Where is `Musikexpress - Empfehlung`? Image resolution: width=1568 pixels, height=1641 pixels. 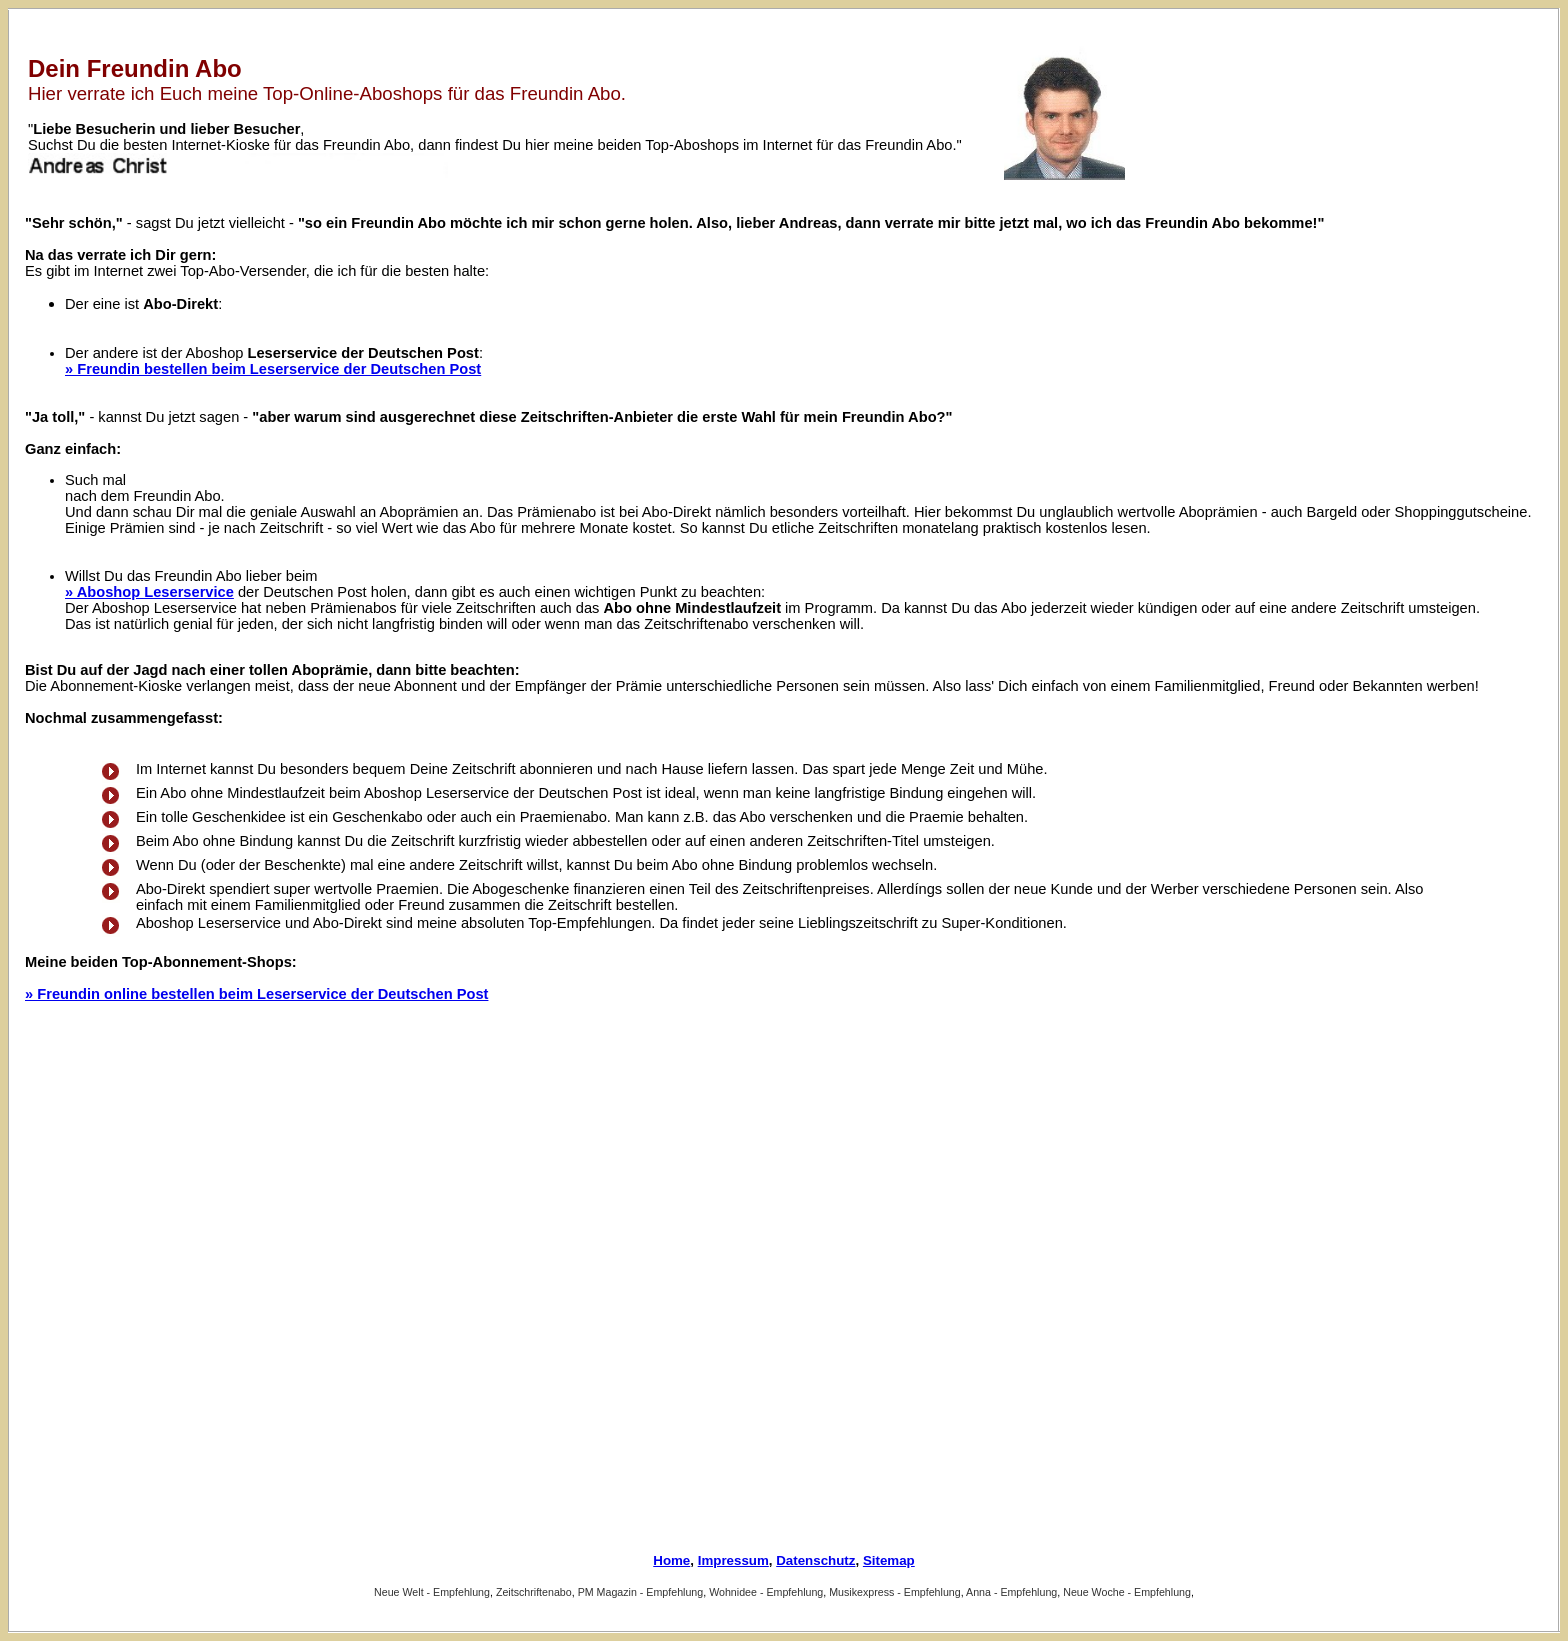
Musikexpress - Empfehlung is located at coordinates (894, 1592).